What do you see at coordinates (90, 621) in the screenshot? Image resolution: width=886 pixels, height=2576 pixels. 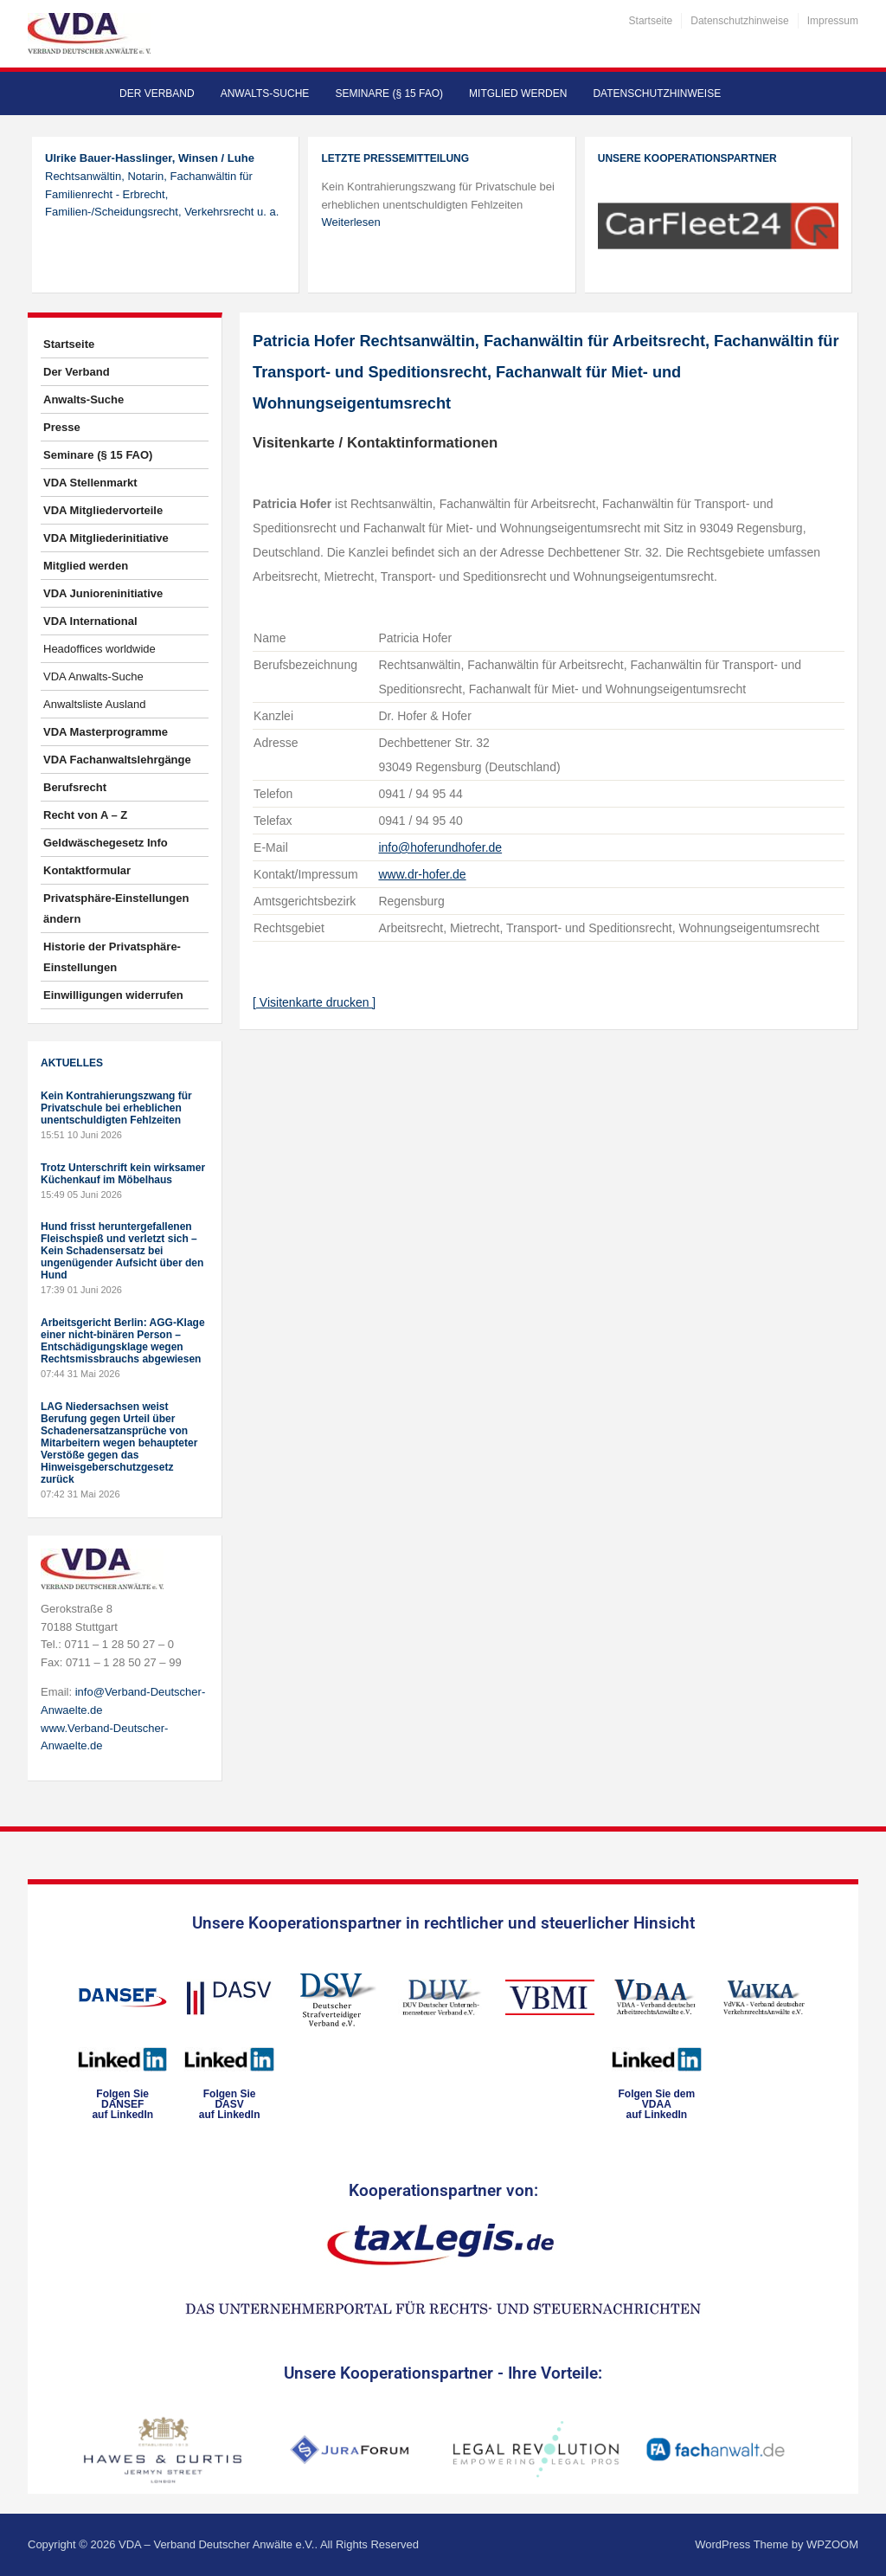 I see `VDA International` at bounding box center [90, 621].